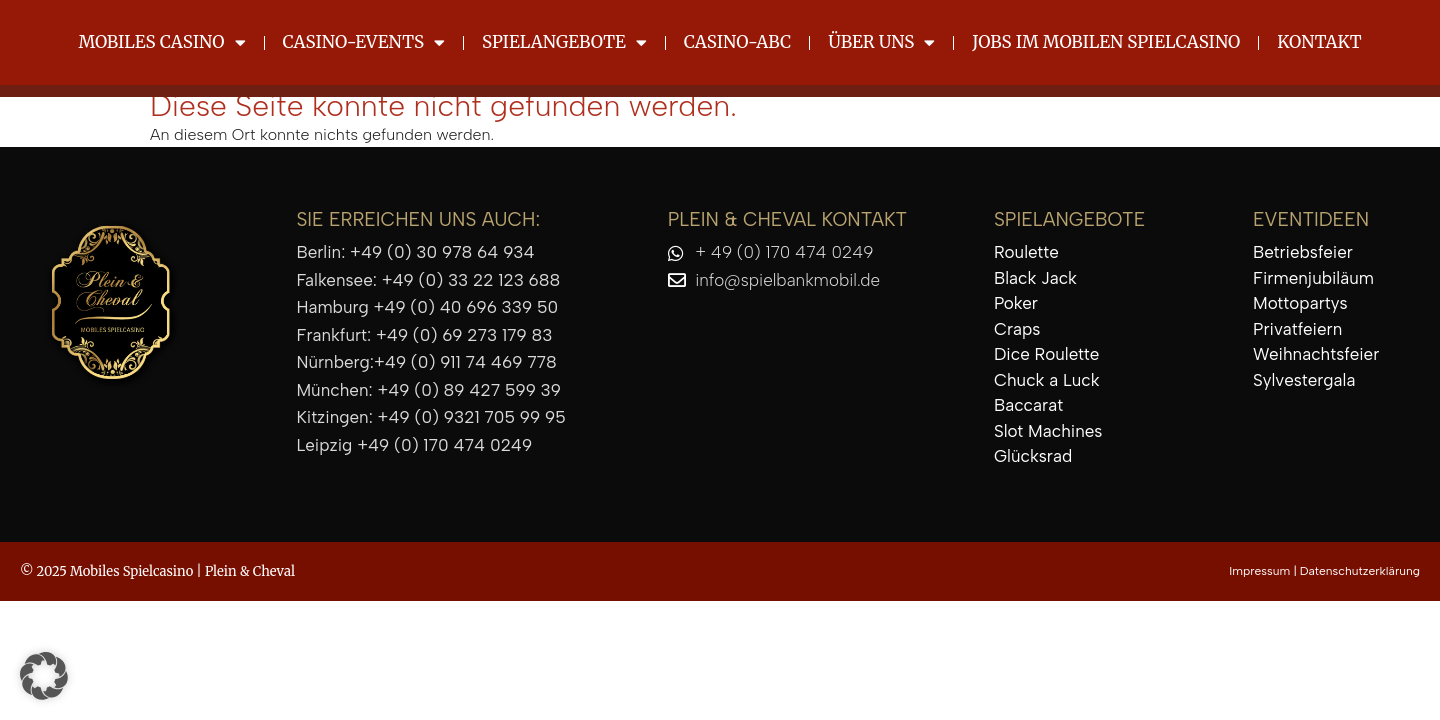 This screenshot has height=720, width=1440. I want to click on Spielangebote, so click(564, 42).